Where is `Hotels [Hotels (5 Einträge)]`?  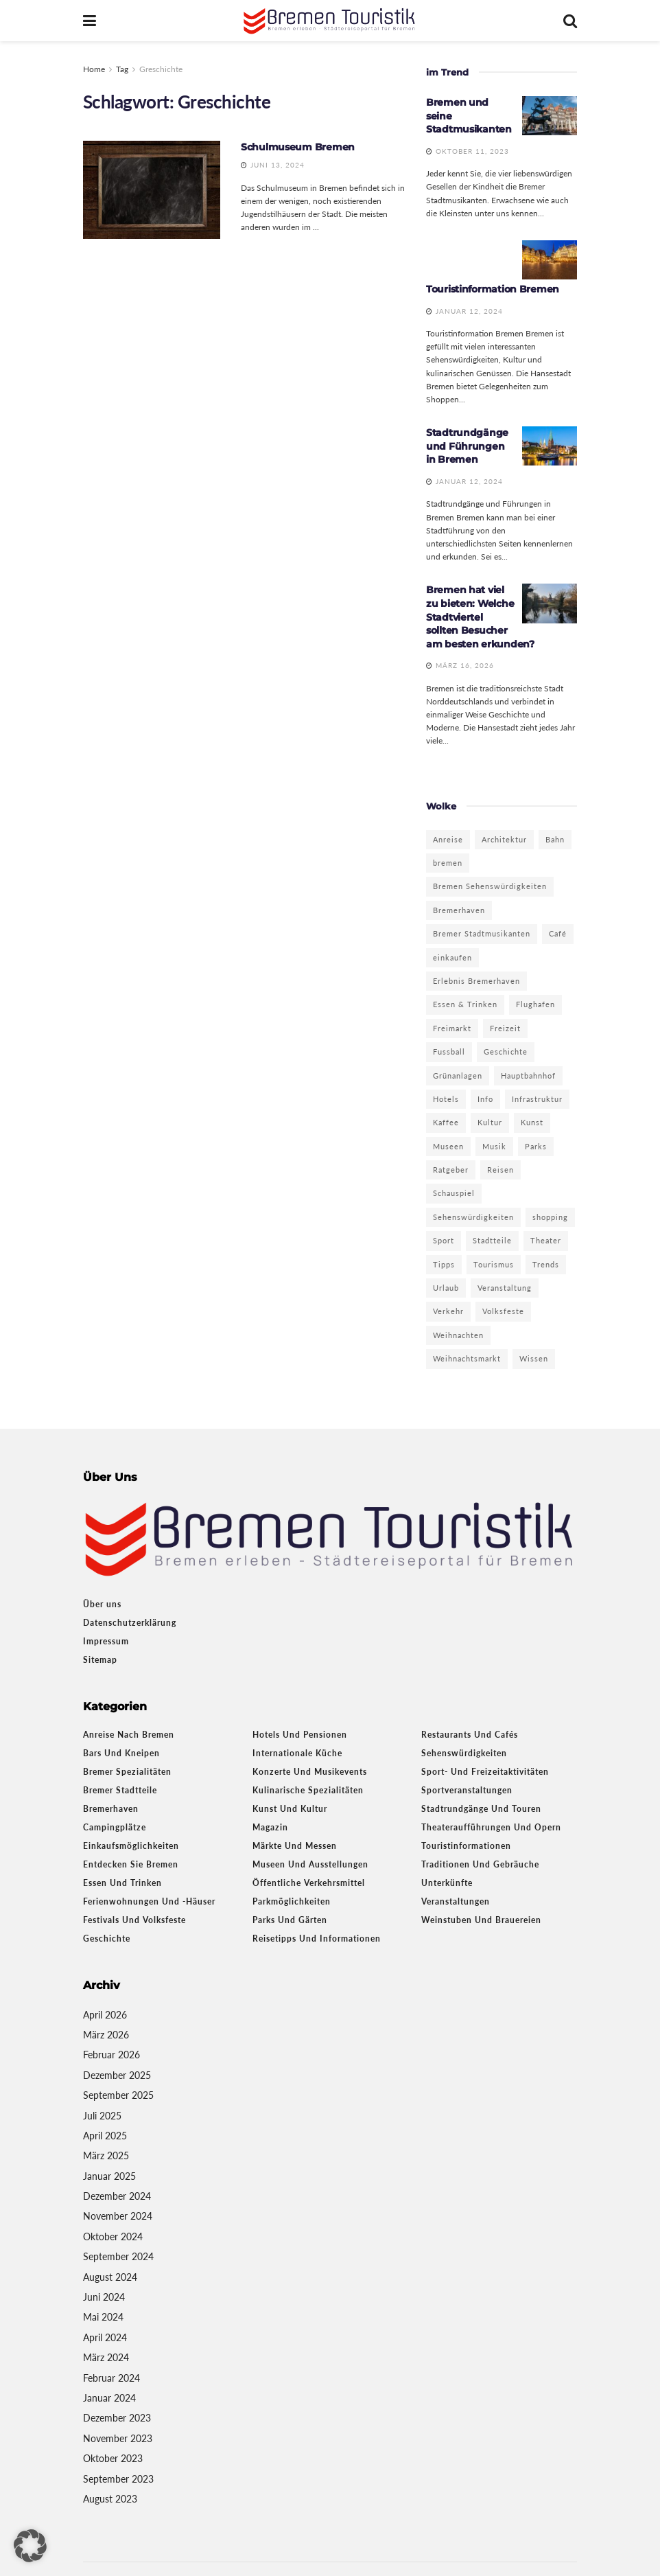 Hotels [Hotels (5 Einträge)] is located at coordinates (446, 1098).